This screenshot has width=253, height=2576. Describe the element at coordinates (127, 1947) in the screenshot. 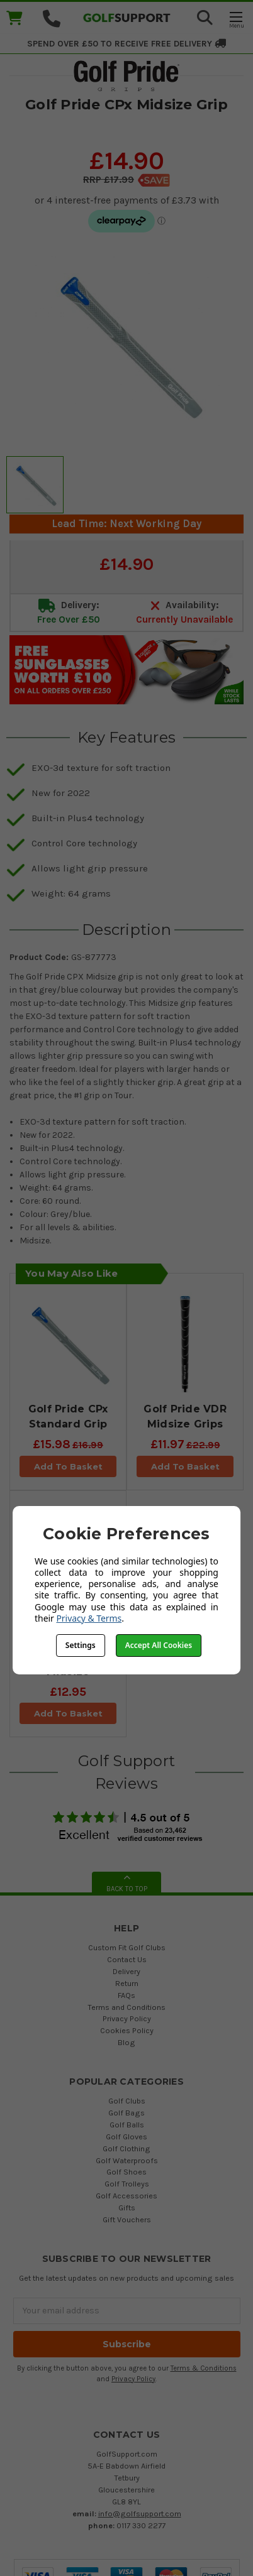

I see `Custom Fit Golf Clubs` at that location.